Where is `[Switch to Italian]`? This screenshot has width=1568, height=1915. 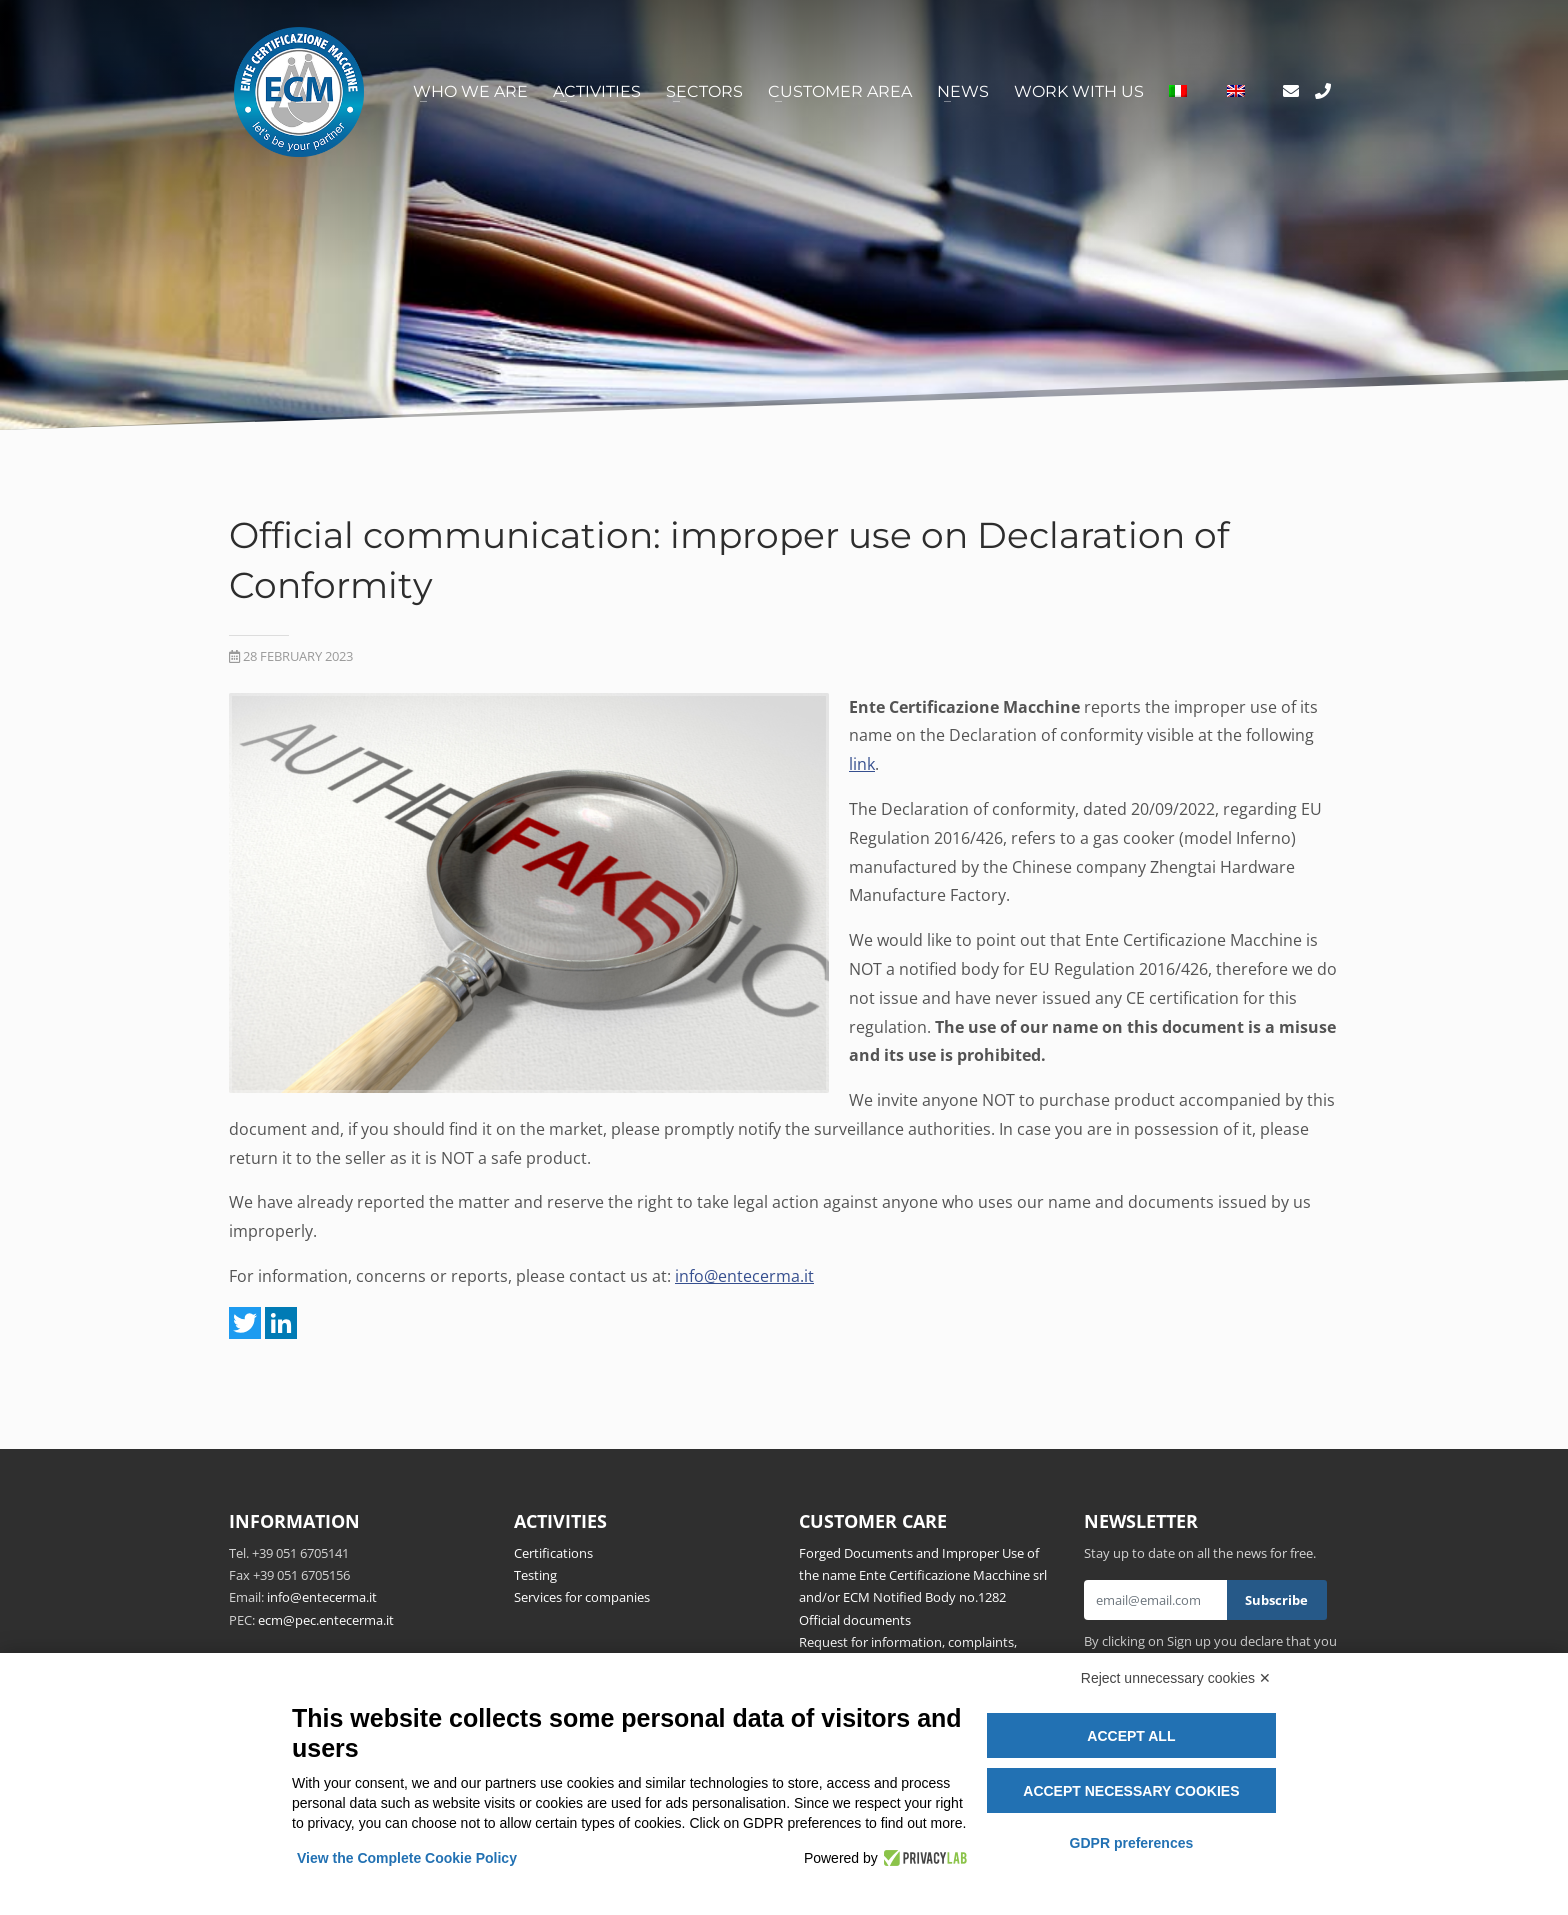
[Switch to Italian] is located at coordinates (1178, 92).